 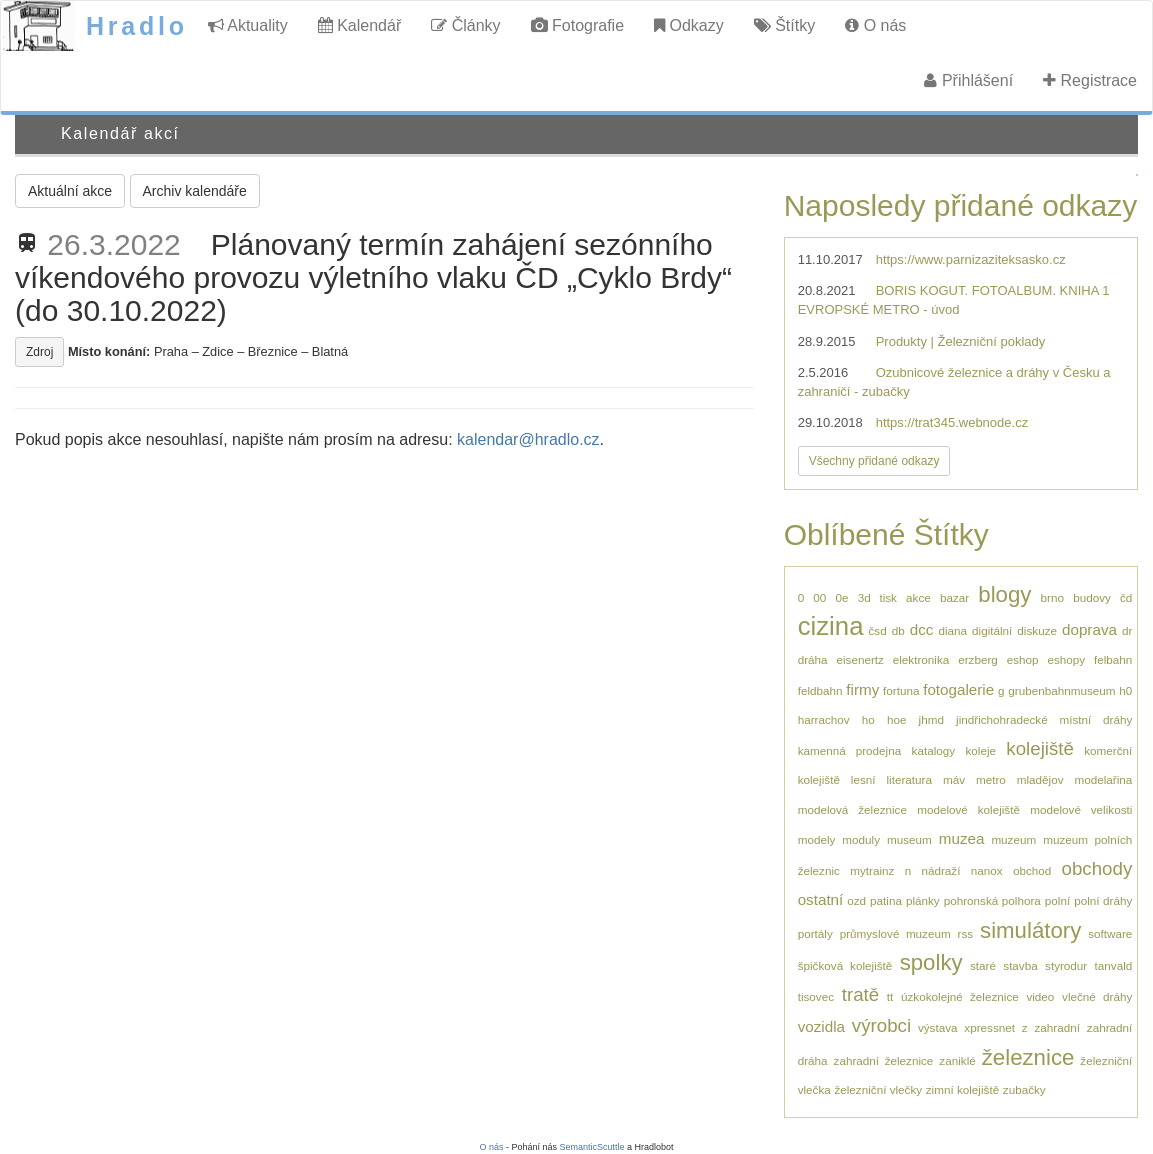 What do you see at coordinates (1052, 597) in the screenshot?
I see `brno` at bounding box center [1052, 597].